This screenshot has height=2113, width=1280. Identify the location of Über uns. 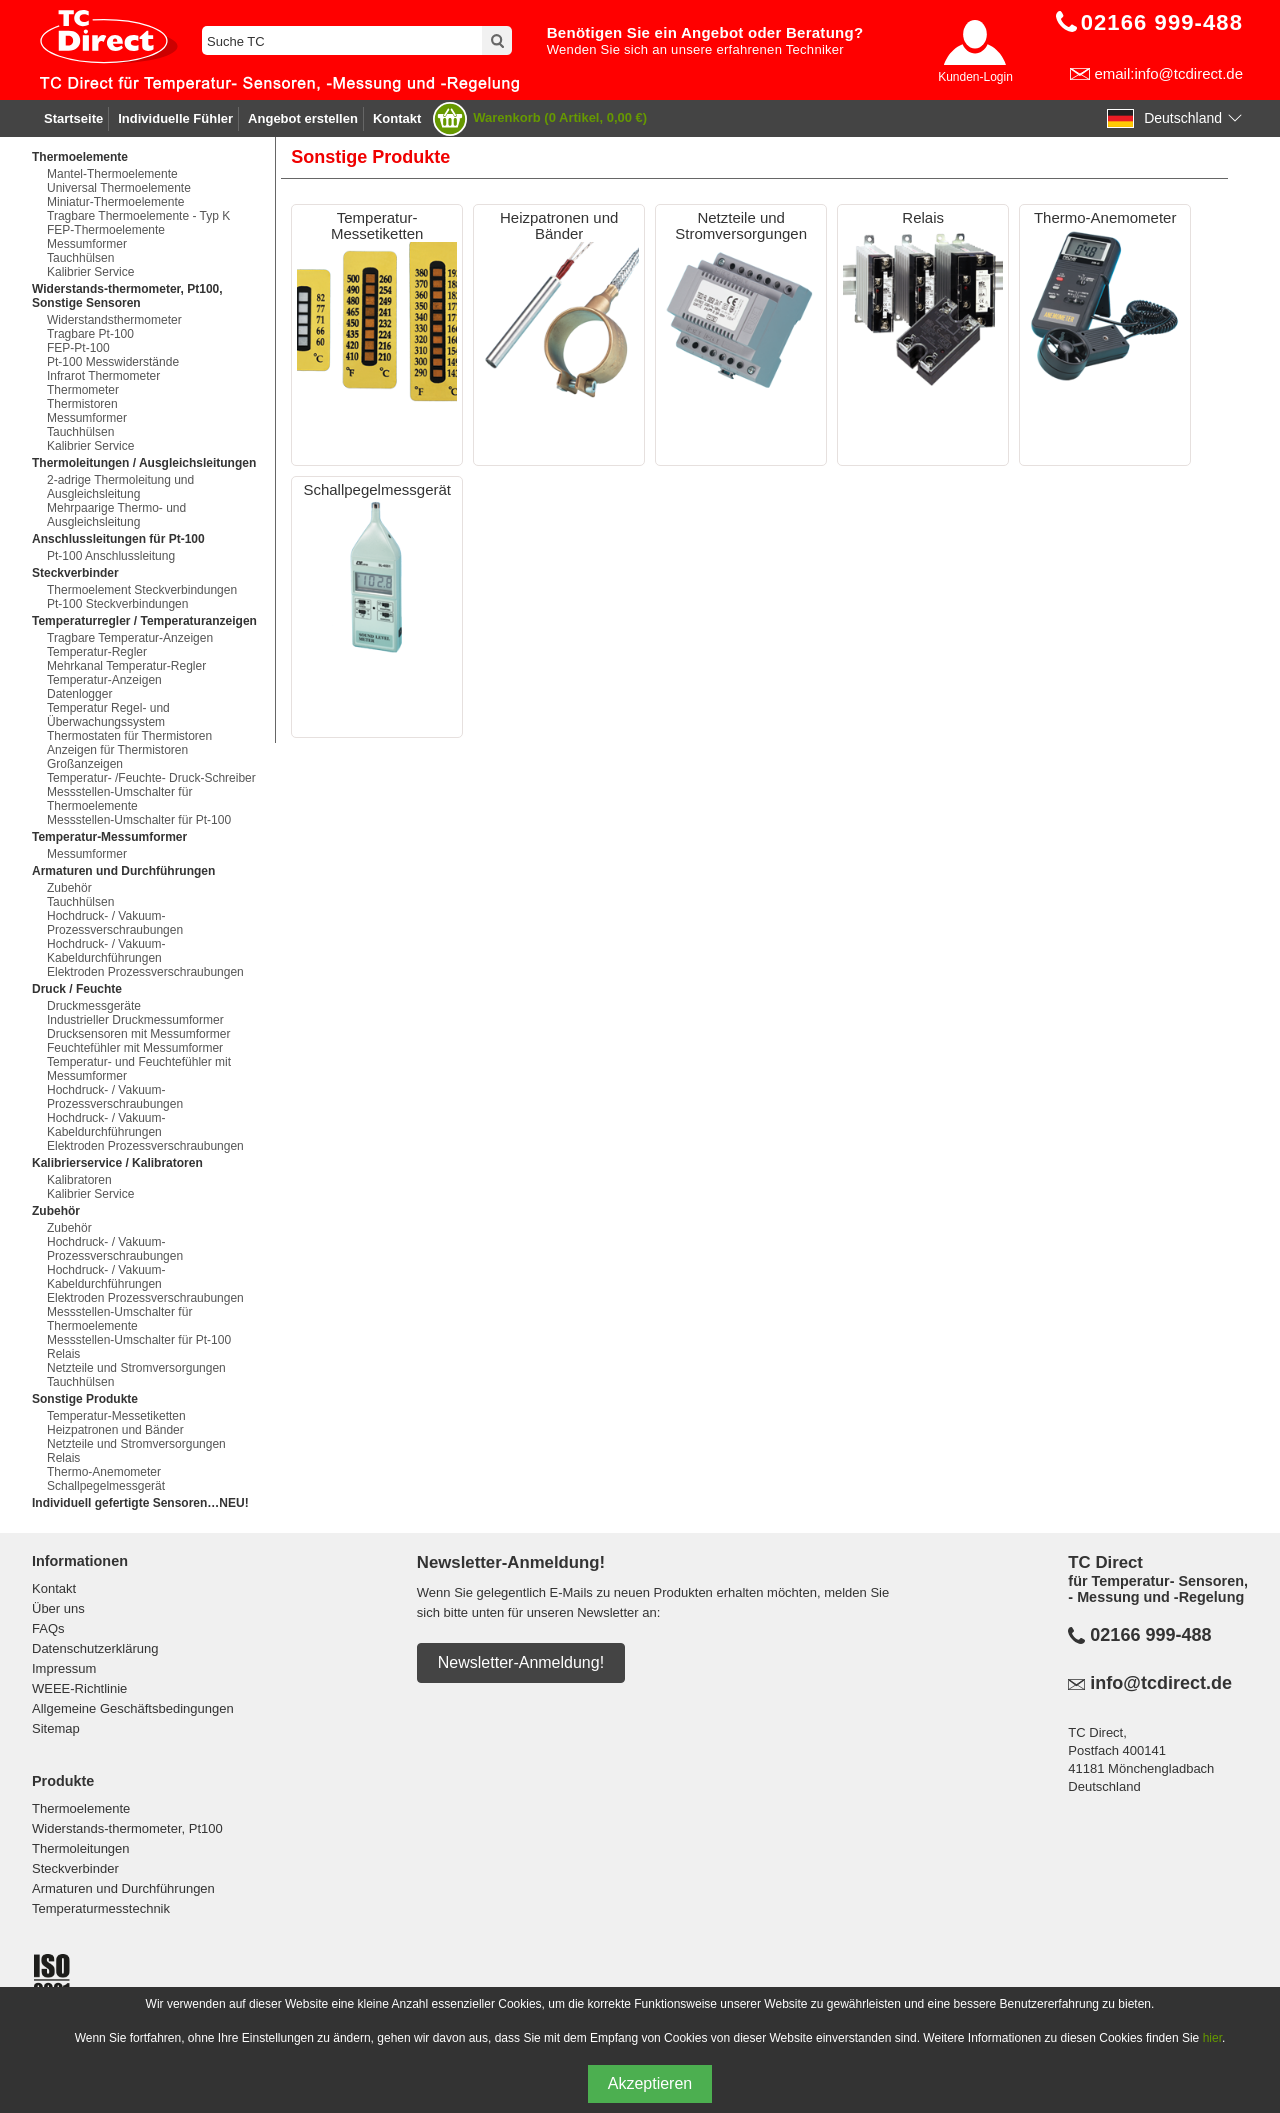
(58, 1608).